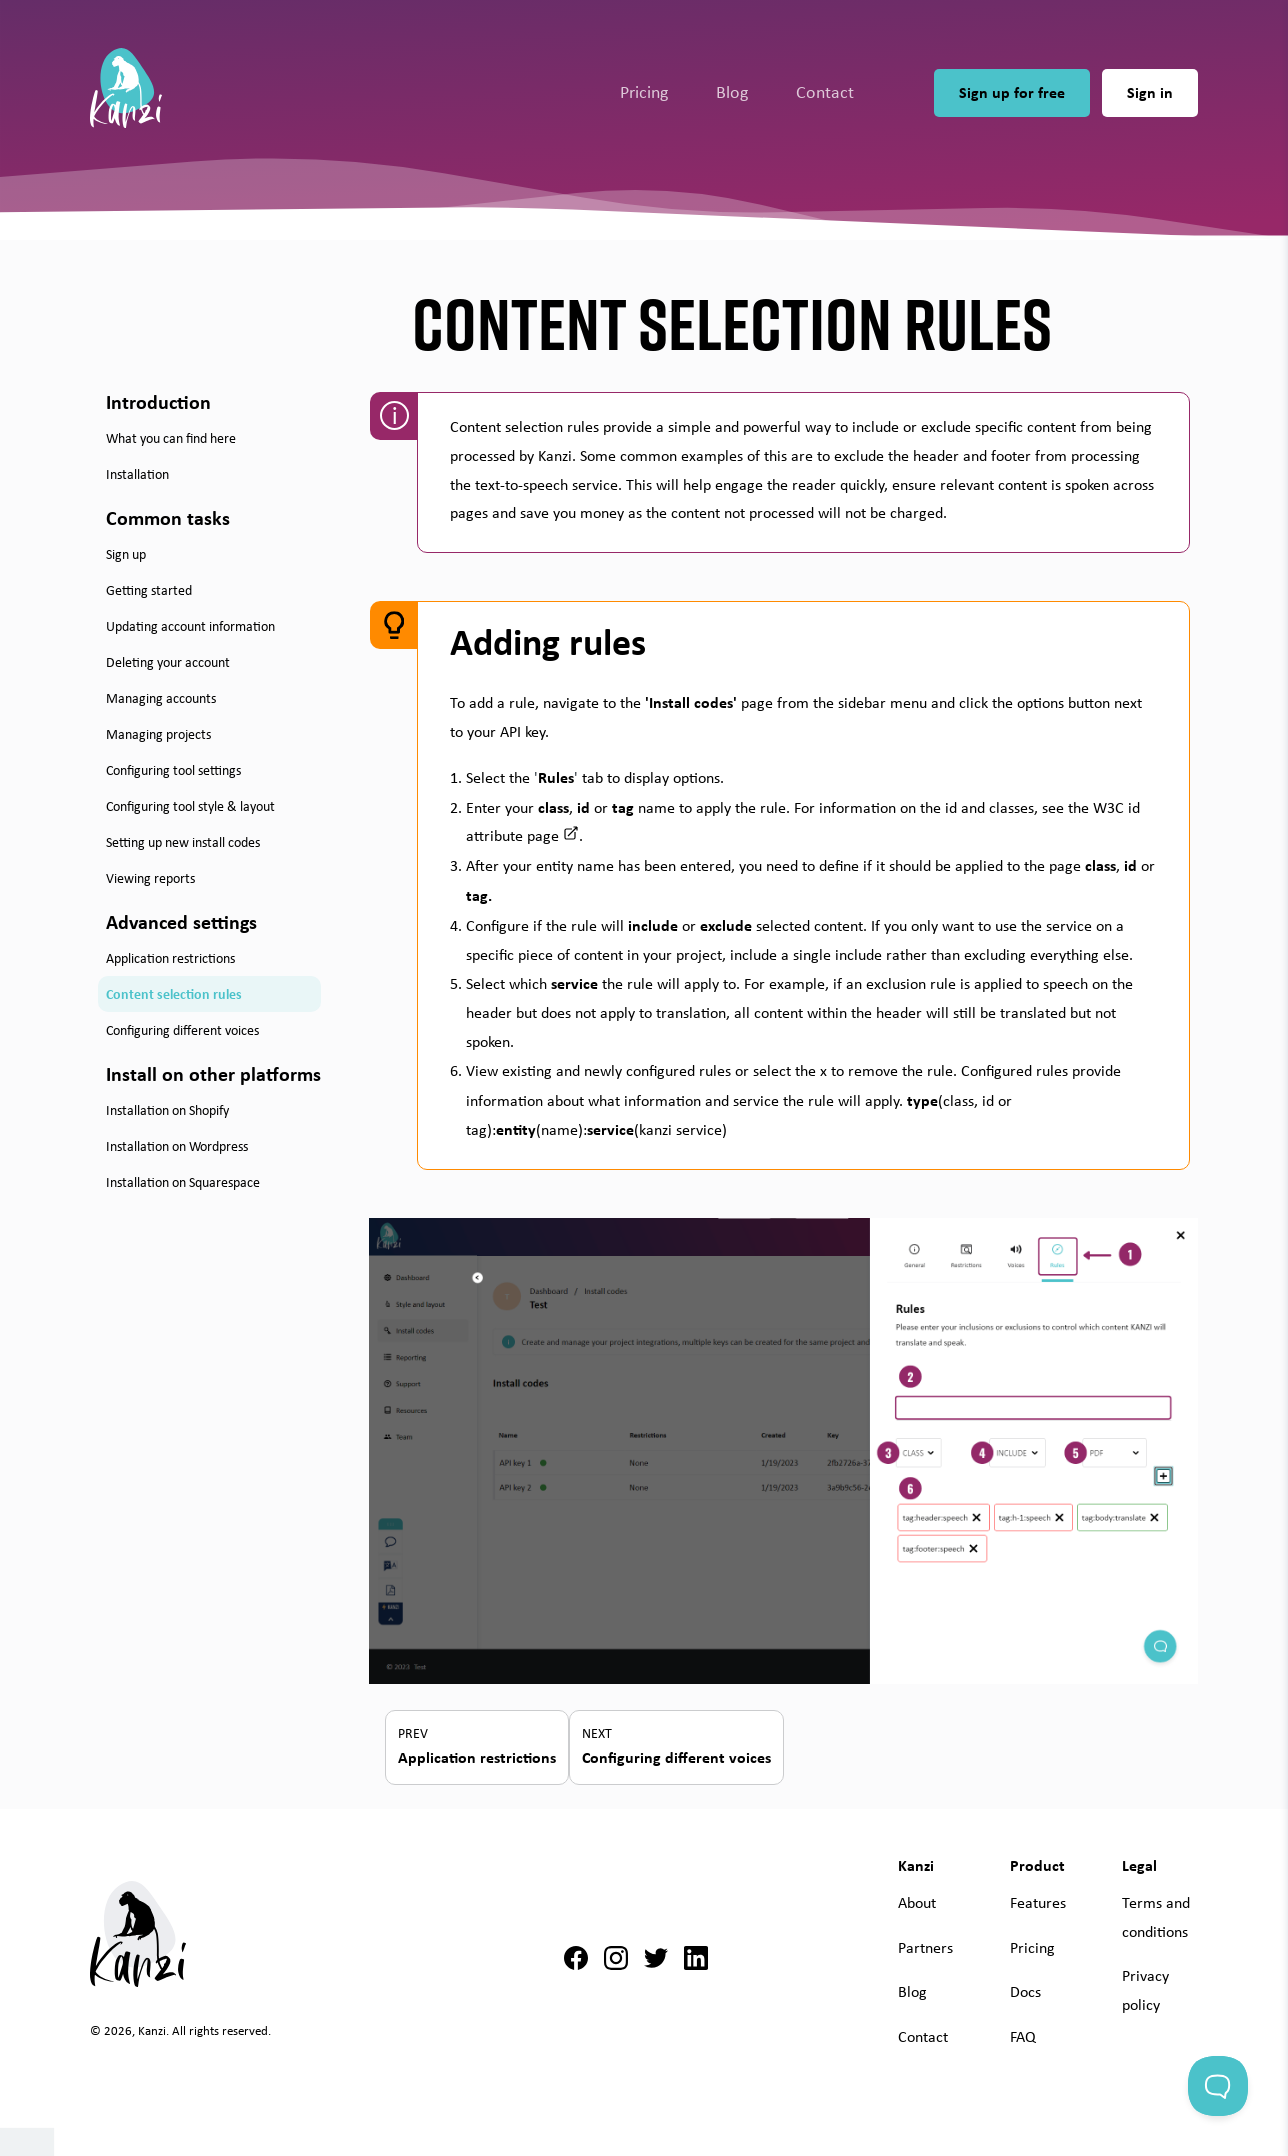 This screenshot has width=1288, height=2156. Describe the element at coordinates (137, 474) in the screenshot. I see `Installation` at that location.